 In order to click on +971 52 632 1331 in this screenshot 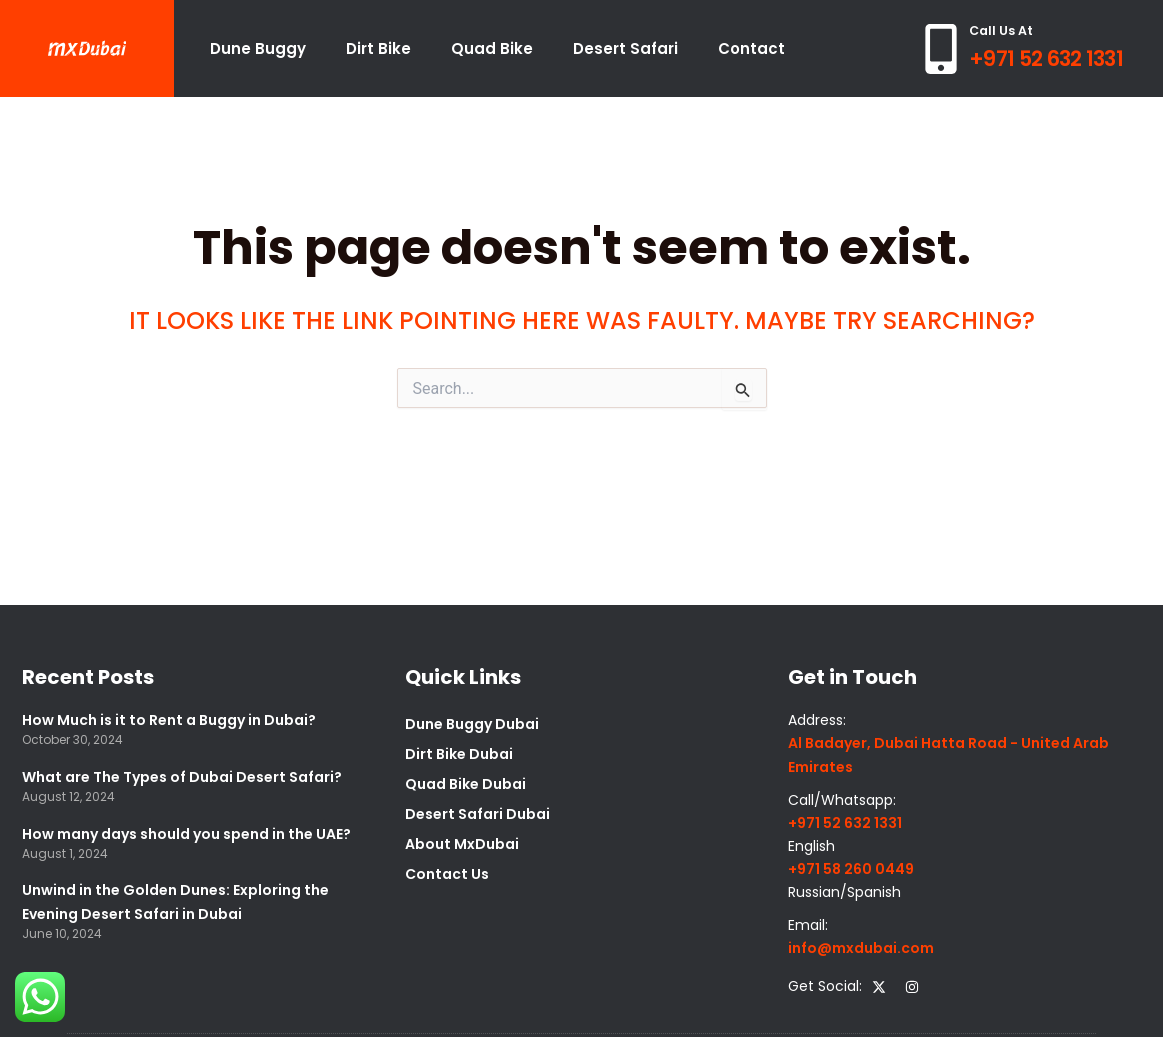, I will do `click(1046, 58)`.